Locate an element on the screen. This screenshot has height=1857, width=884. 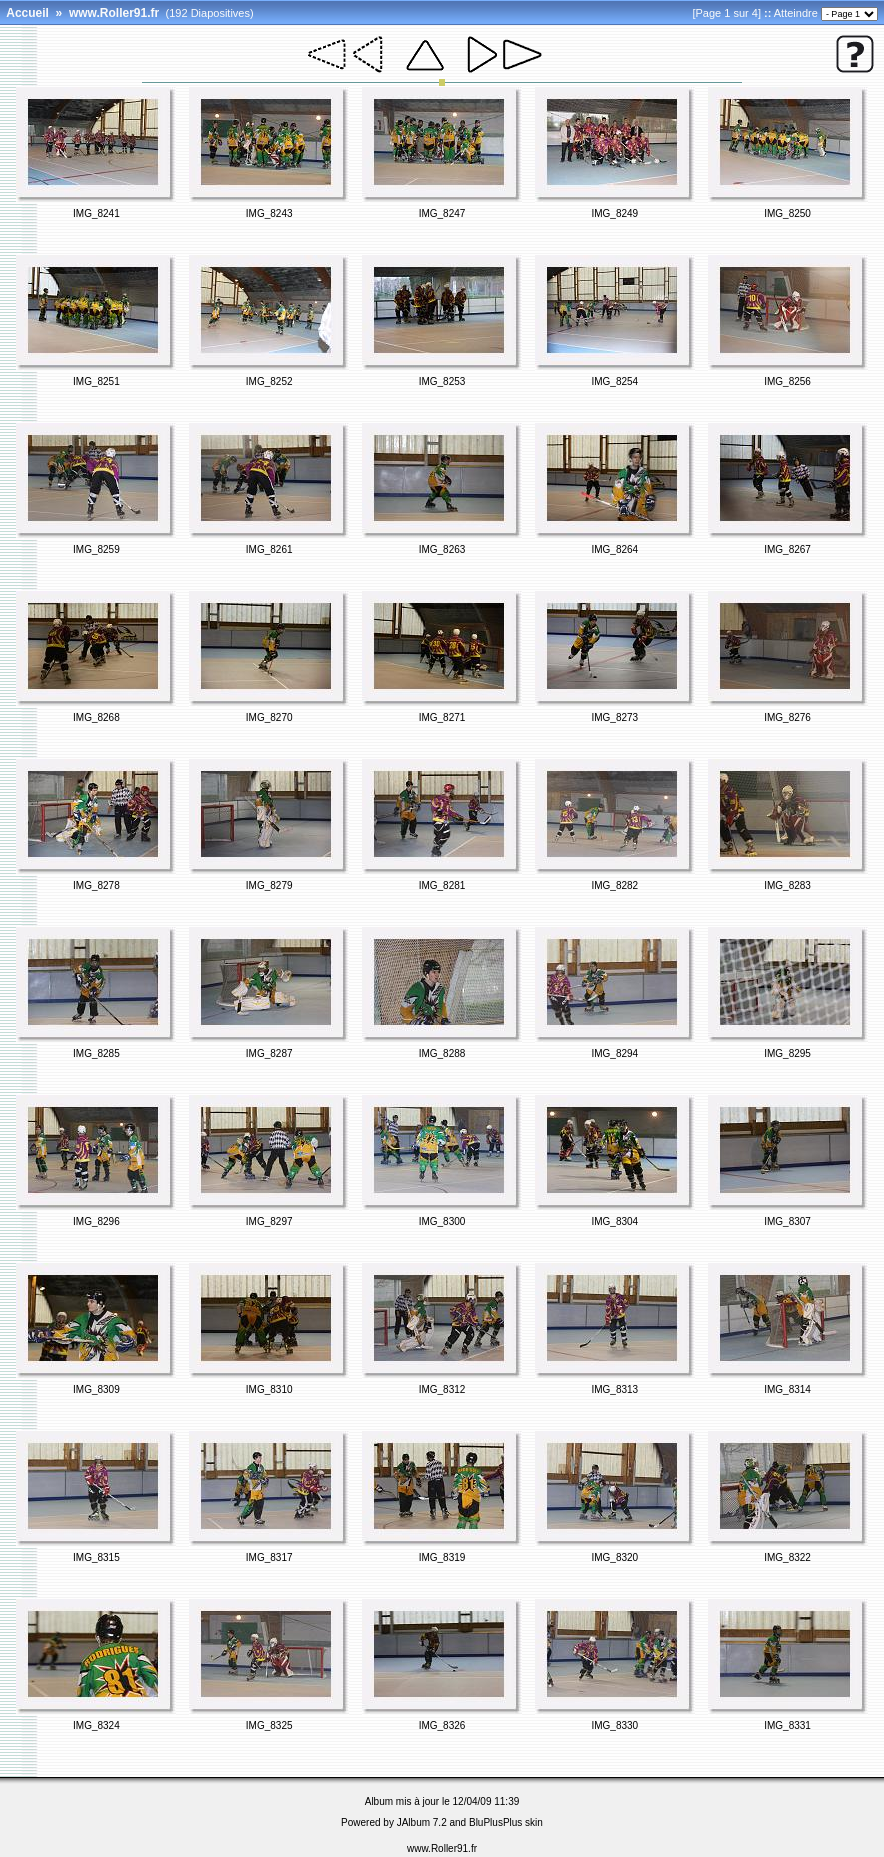
IMG_8320 is located at coordinates (614, 1557).